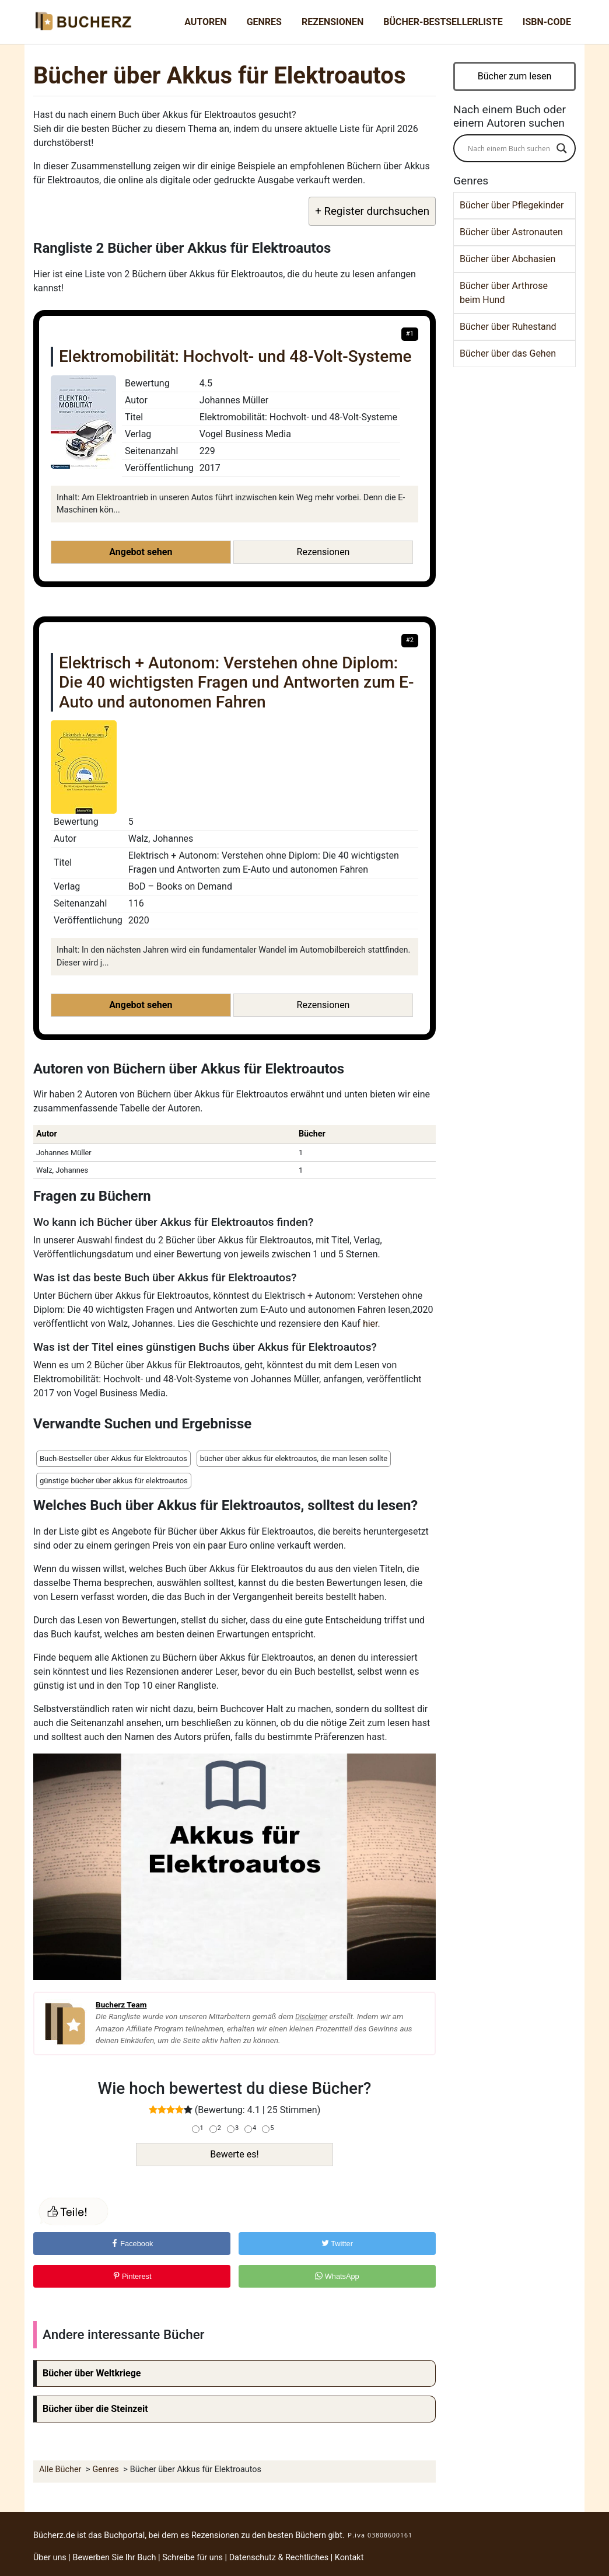 Image resolution: width=609 pixels, height=2576 pixels. What do you see at coordinates (442, 21) in the screenshot?
I see `Bücher-Bestsellerliste` at bounding box center [442, 21].